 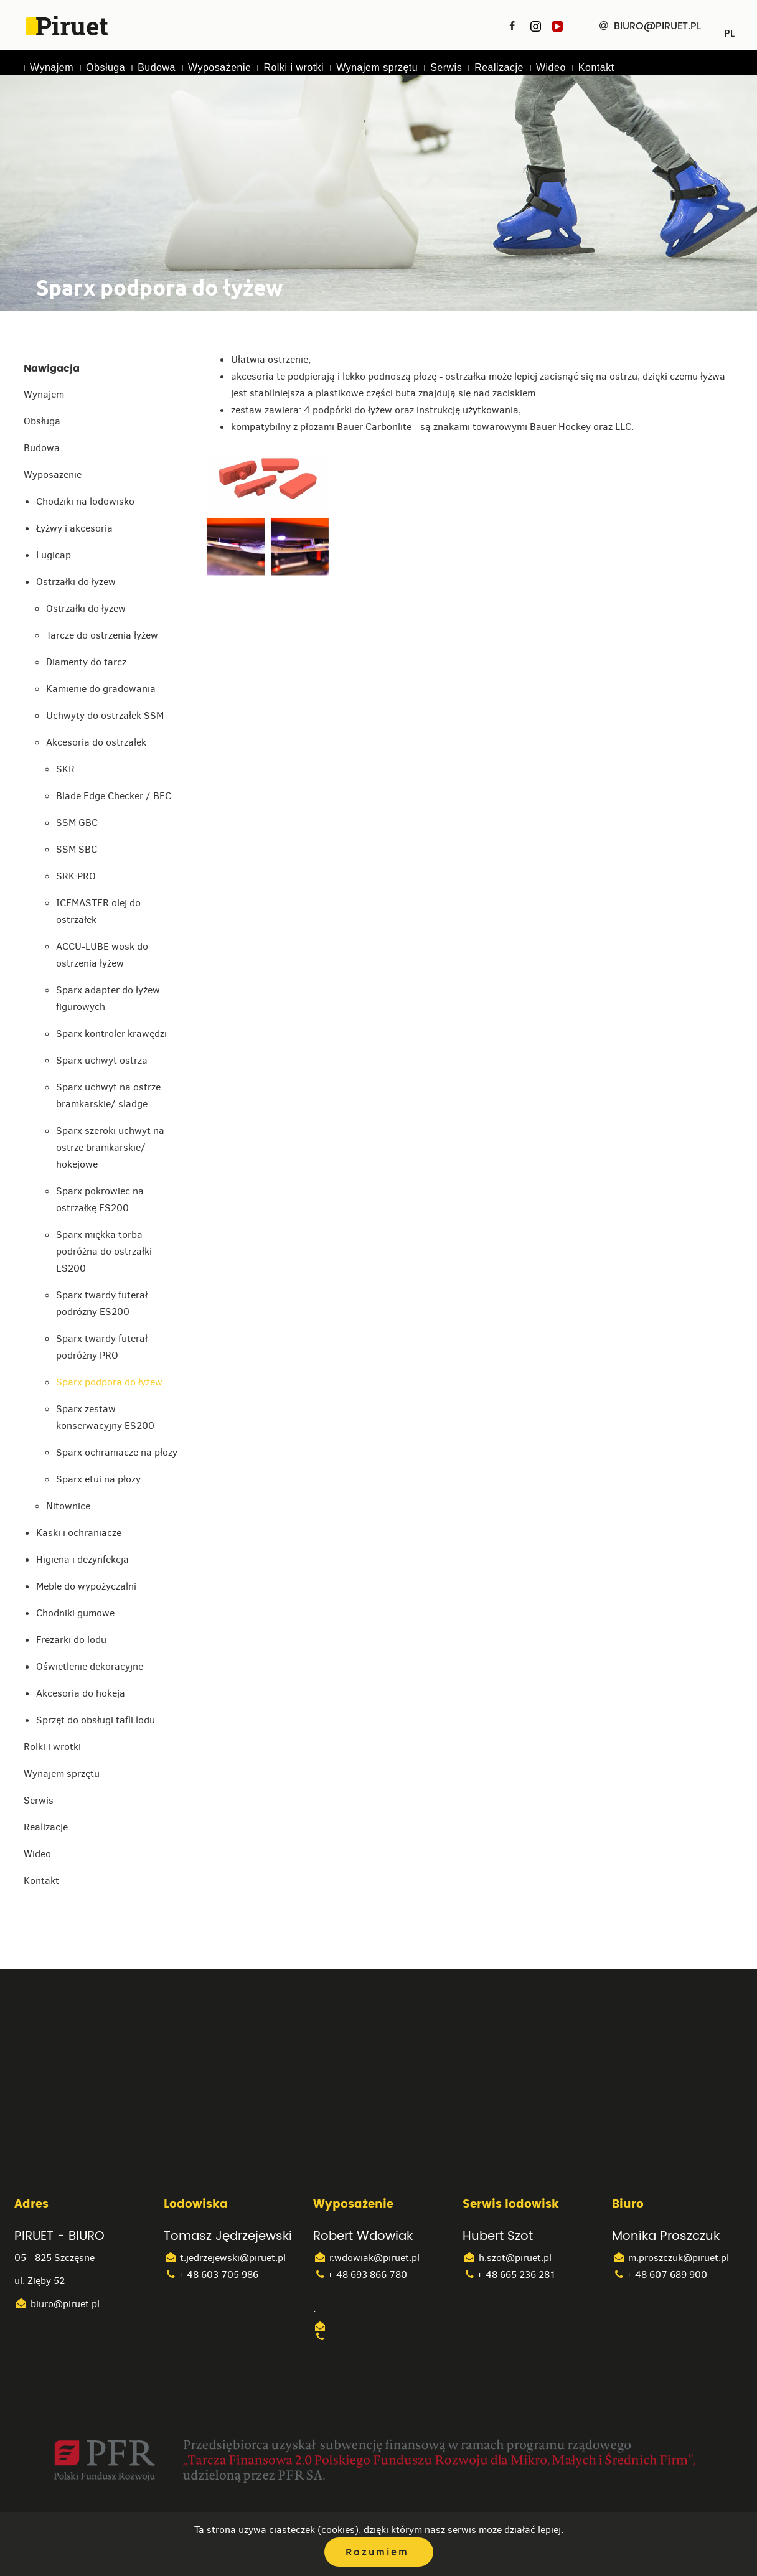 I want to click on biuro@piruet.pl, so click(x=57, y=2303).